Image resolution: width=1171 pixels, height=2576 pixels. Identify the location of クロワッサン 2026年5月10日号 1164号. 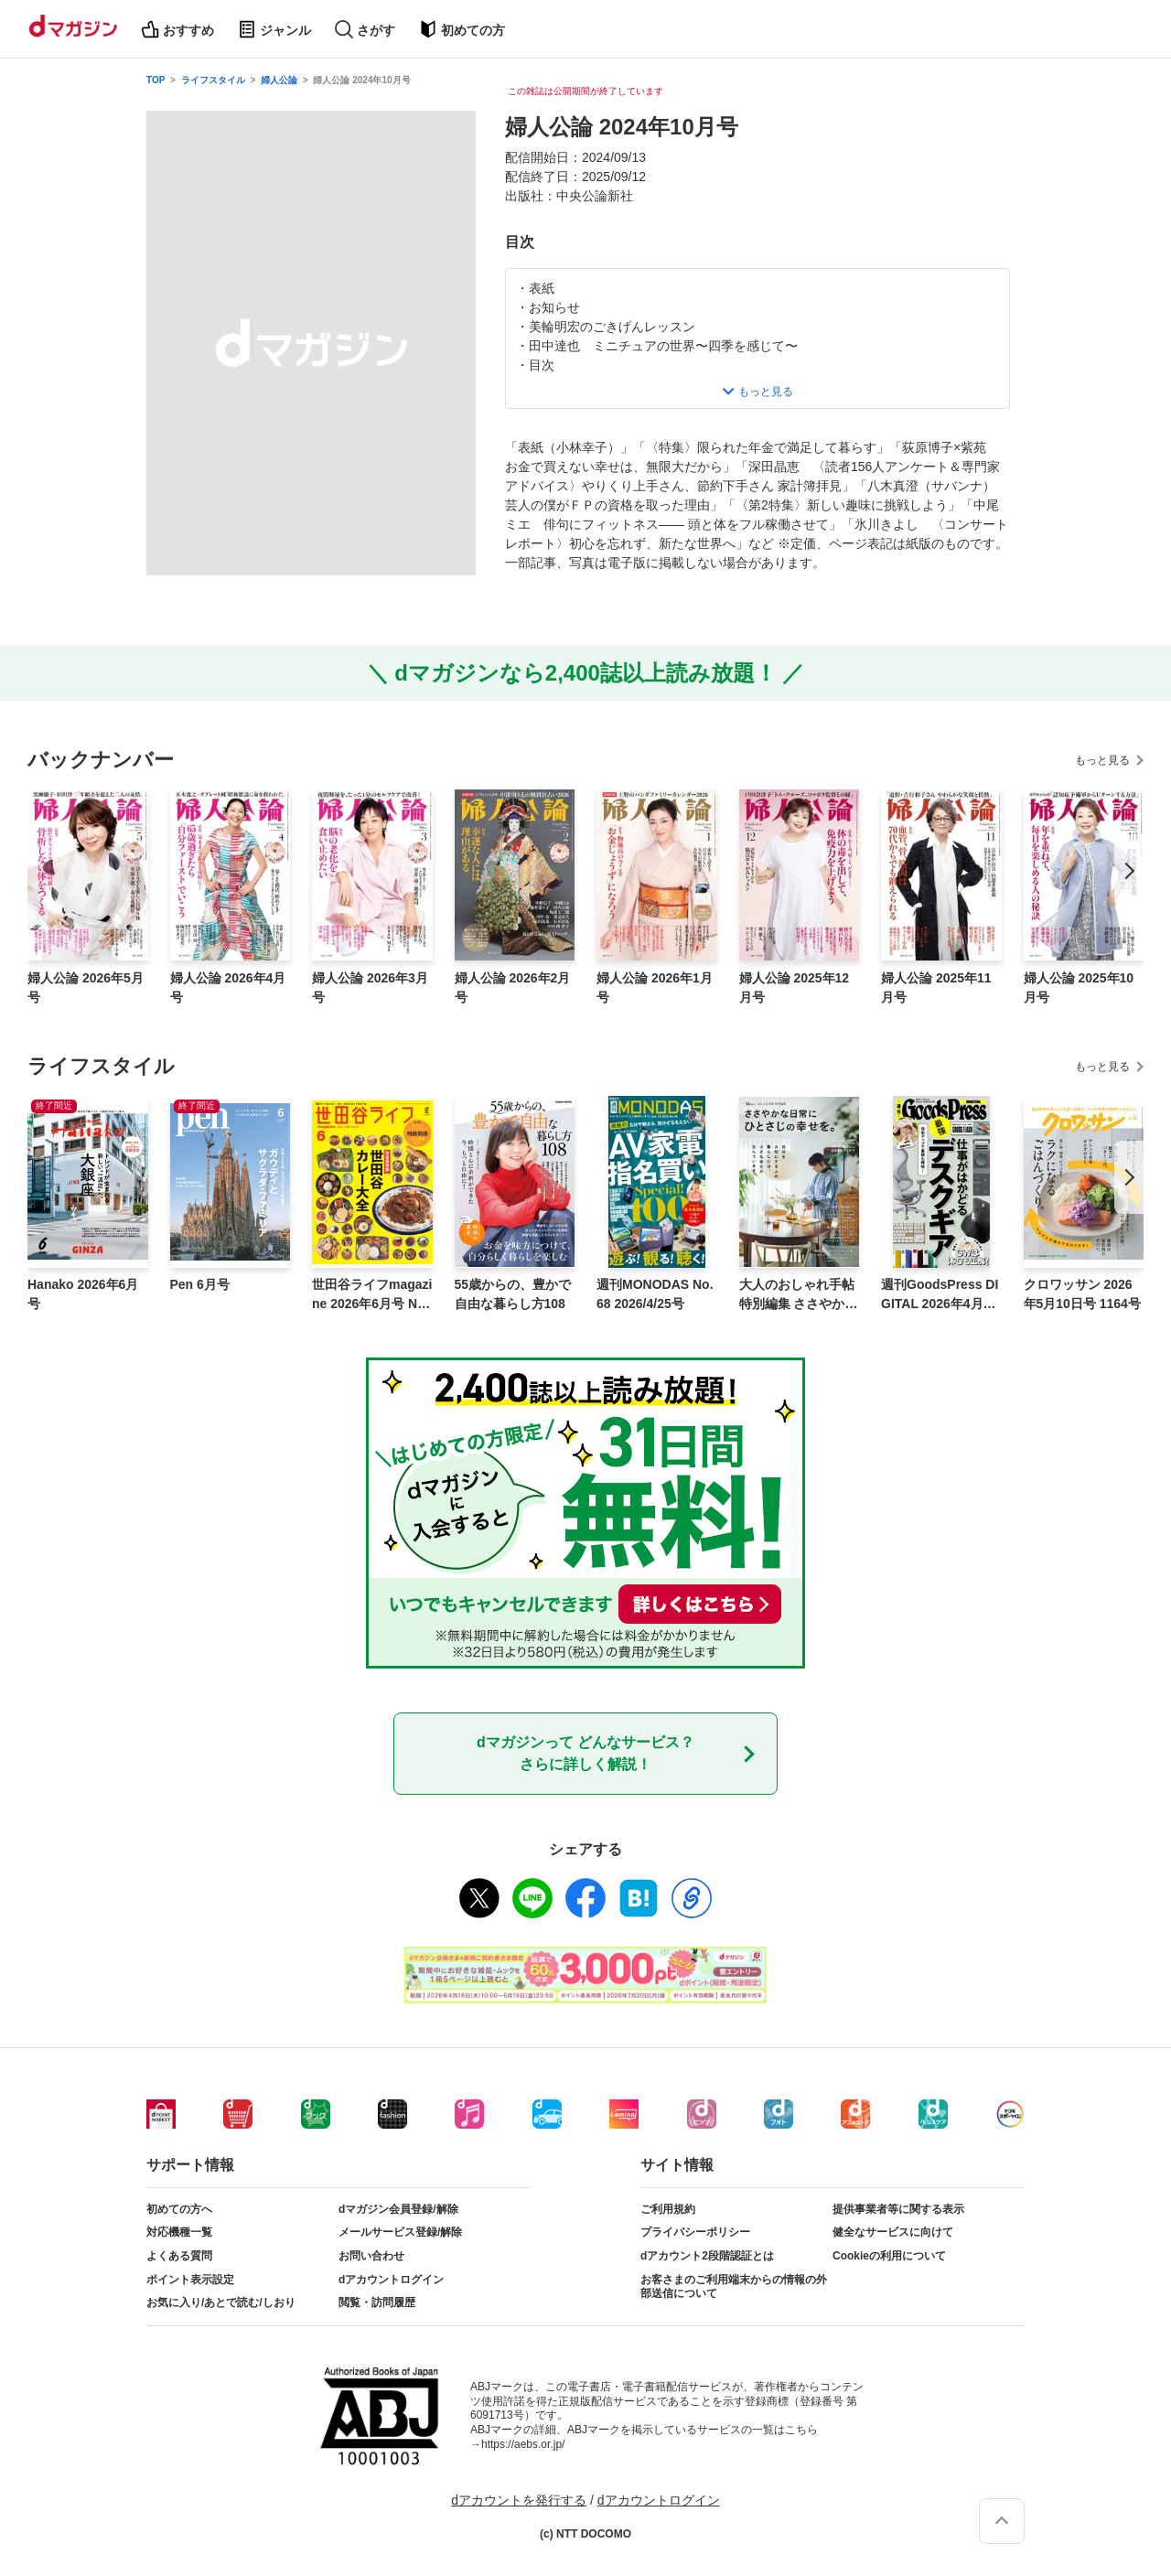
(1082, 1294).